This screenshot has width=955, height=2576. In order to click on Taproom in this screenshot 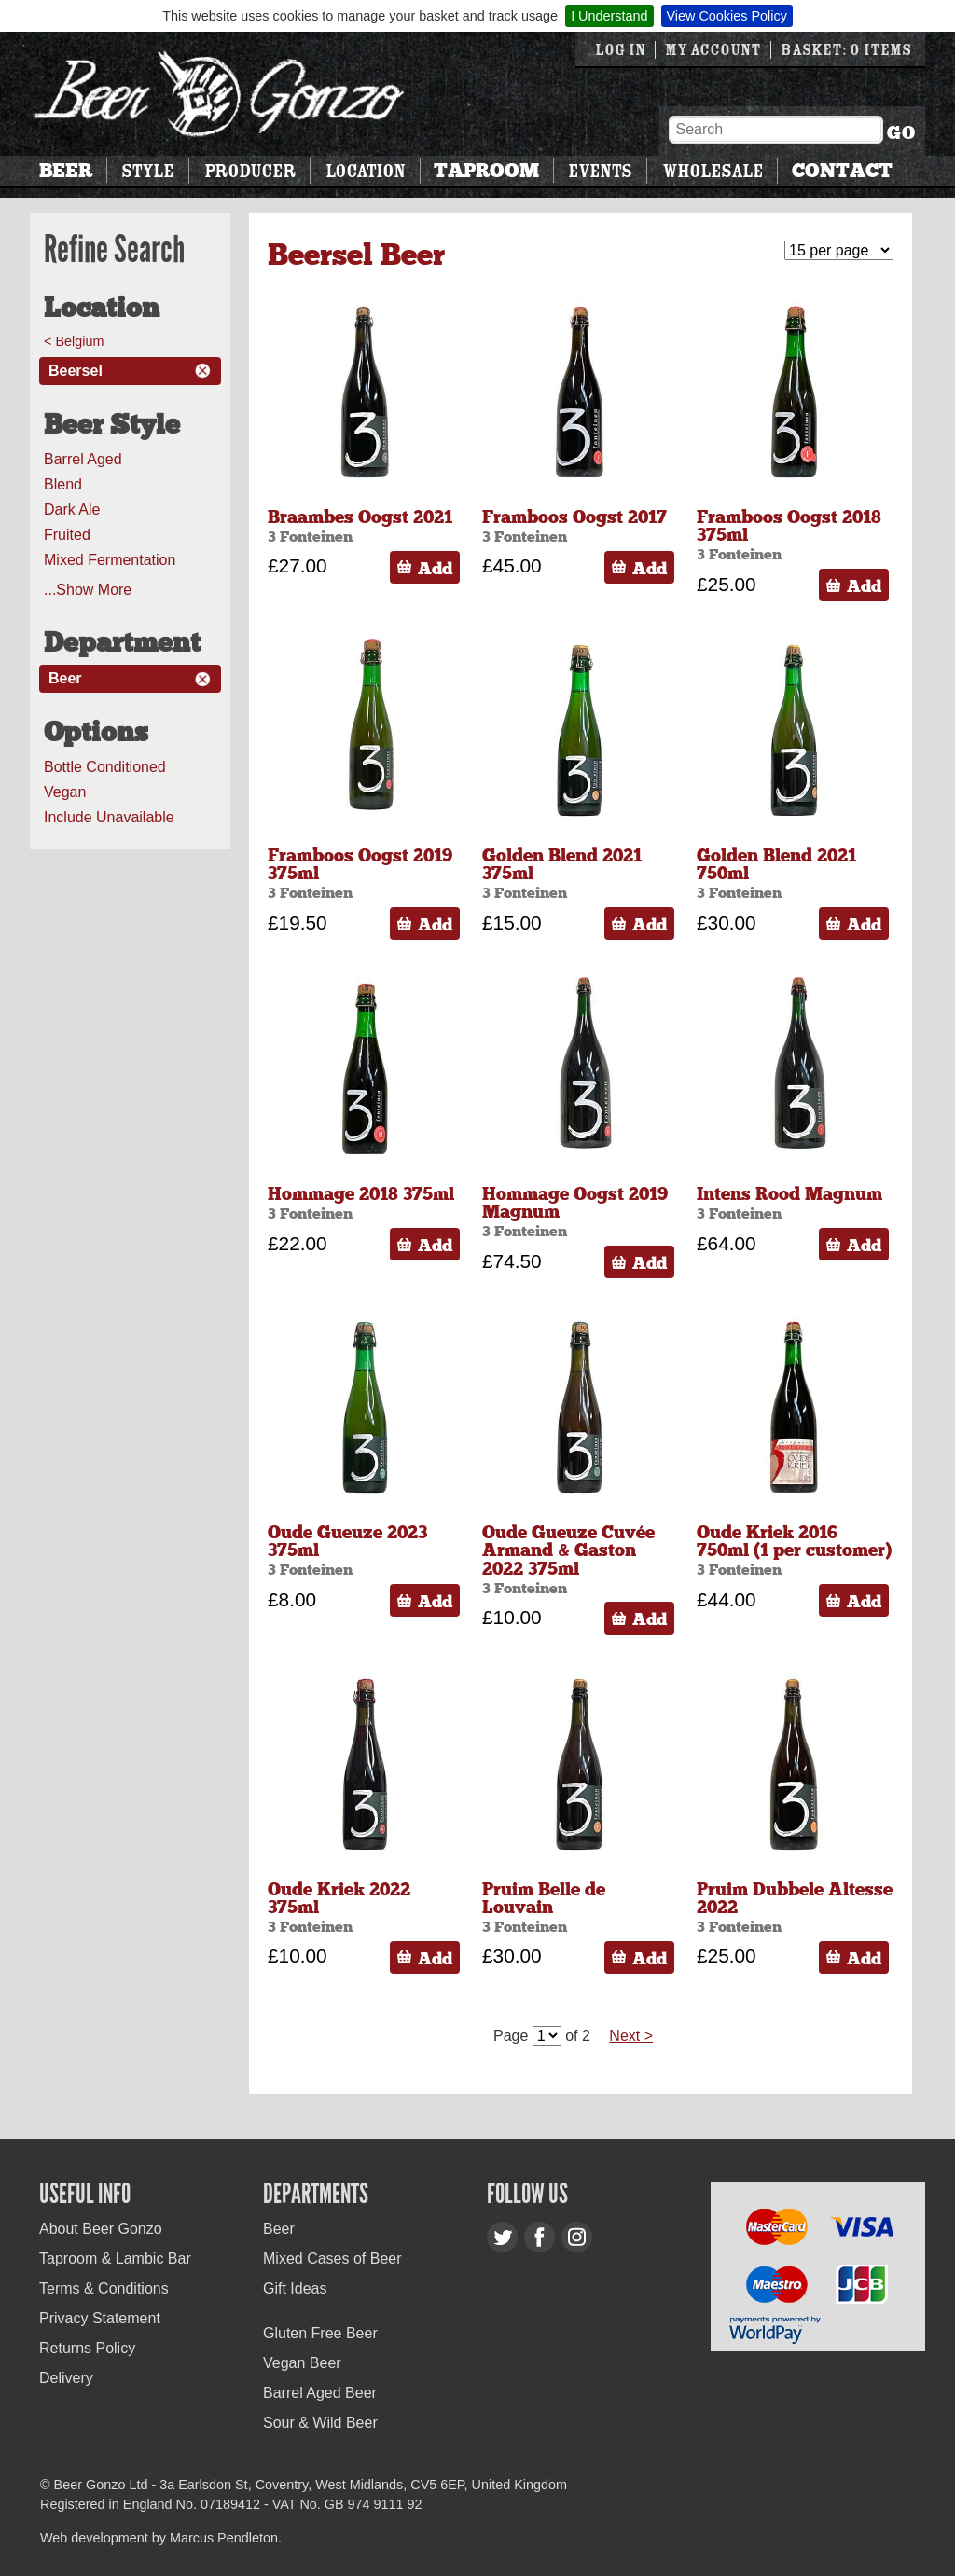, I will do `click(486, 170)`.